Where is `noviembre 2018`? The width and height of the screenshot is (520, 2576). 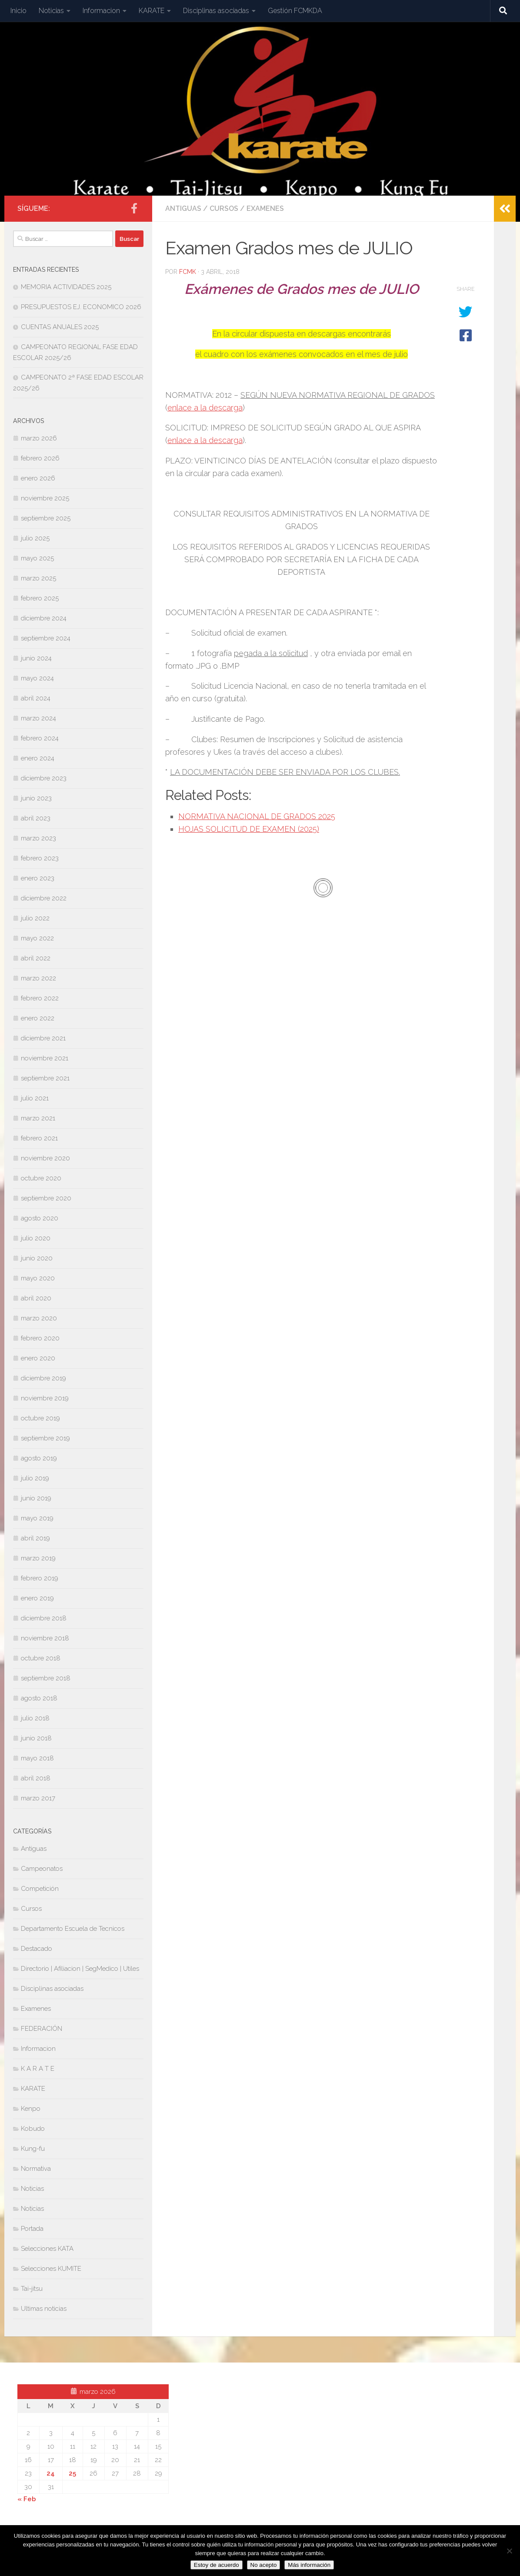 noviembre 2018 is located at coordinates (45, 1638).